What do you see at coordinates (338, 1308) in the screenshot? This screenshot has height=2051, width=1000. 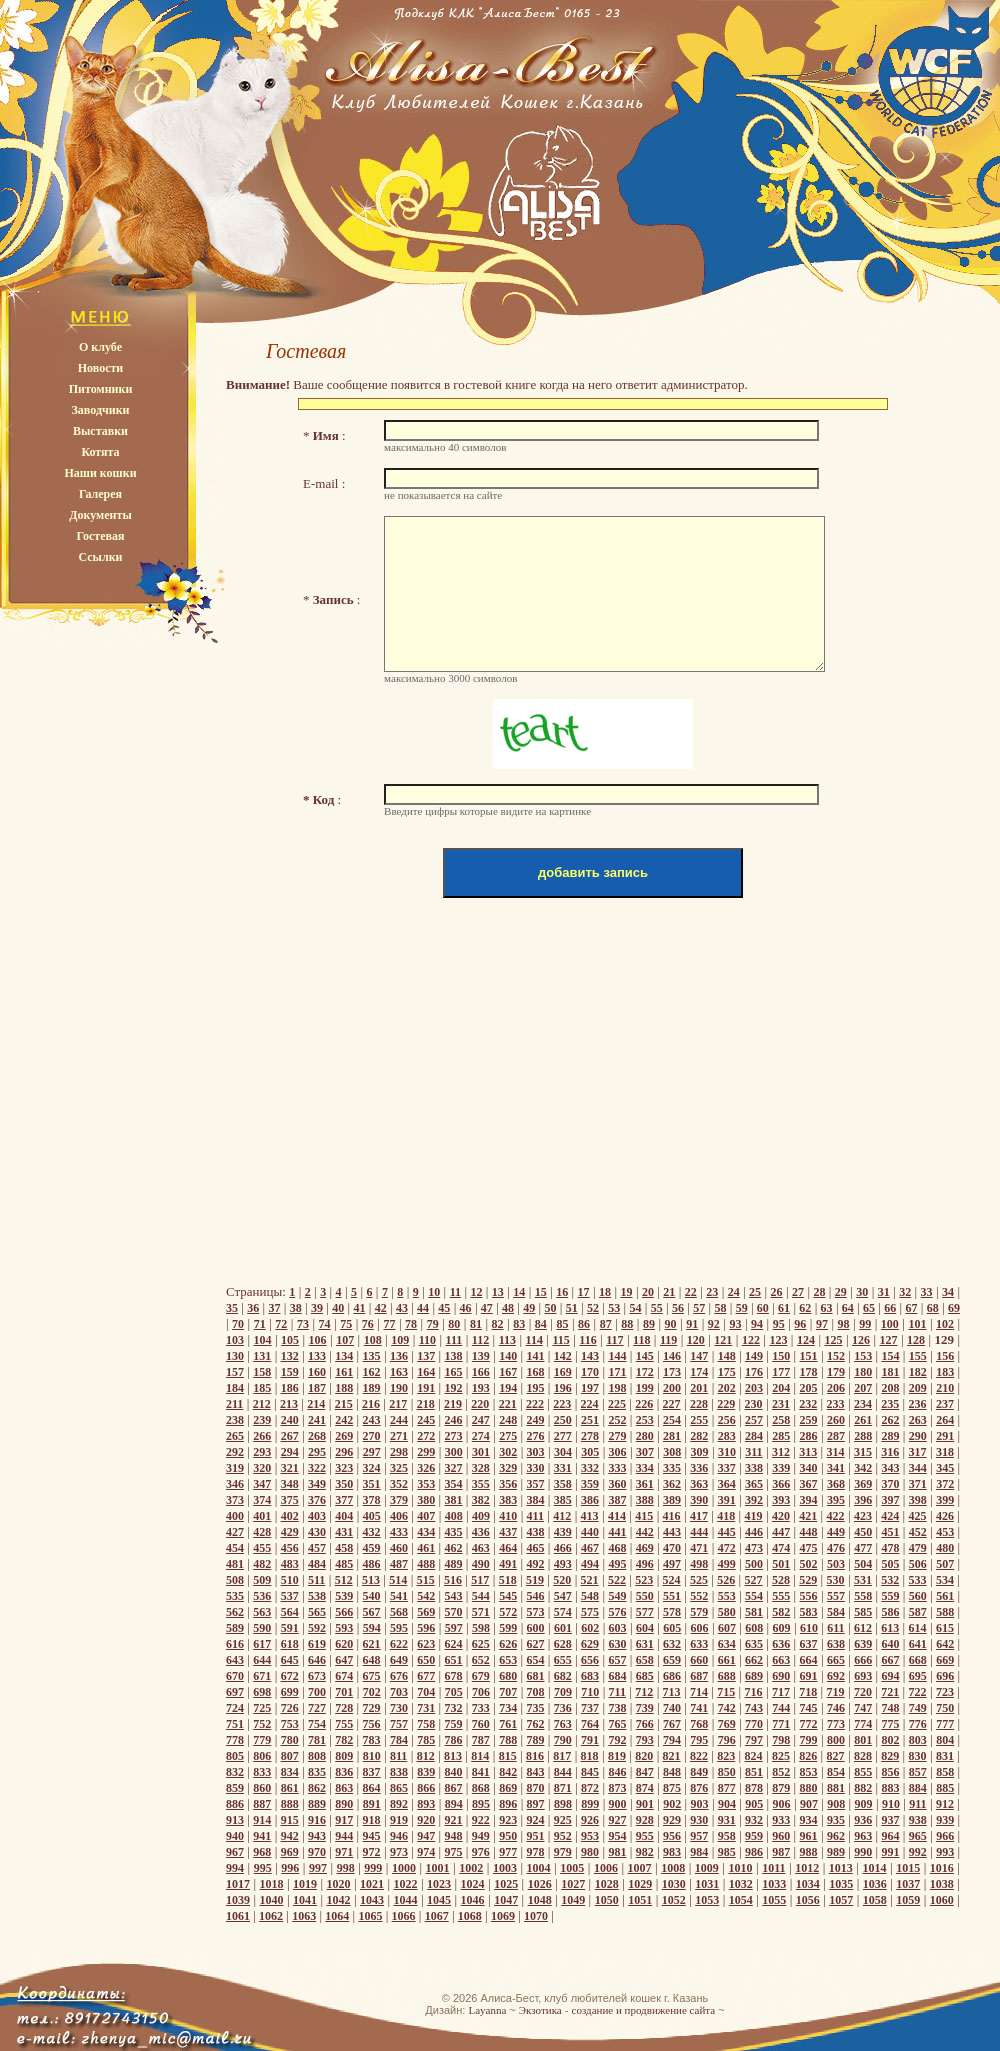 I see `40` at bounding box center [338, 1308].